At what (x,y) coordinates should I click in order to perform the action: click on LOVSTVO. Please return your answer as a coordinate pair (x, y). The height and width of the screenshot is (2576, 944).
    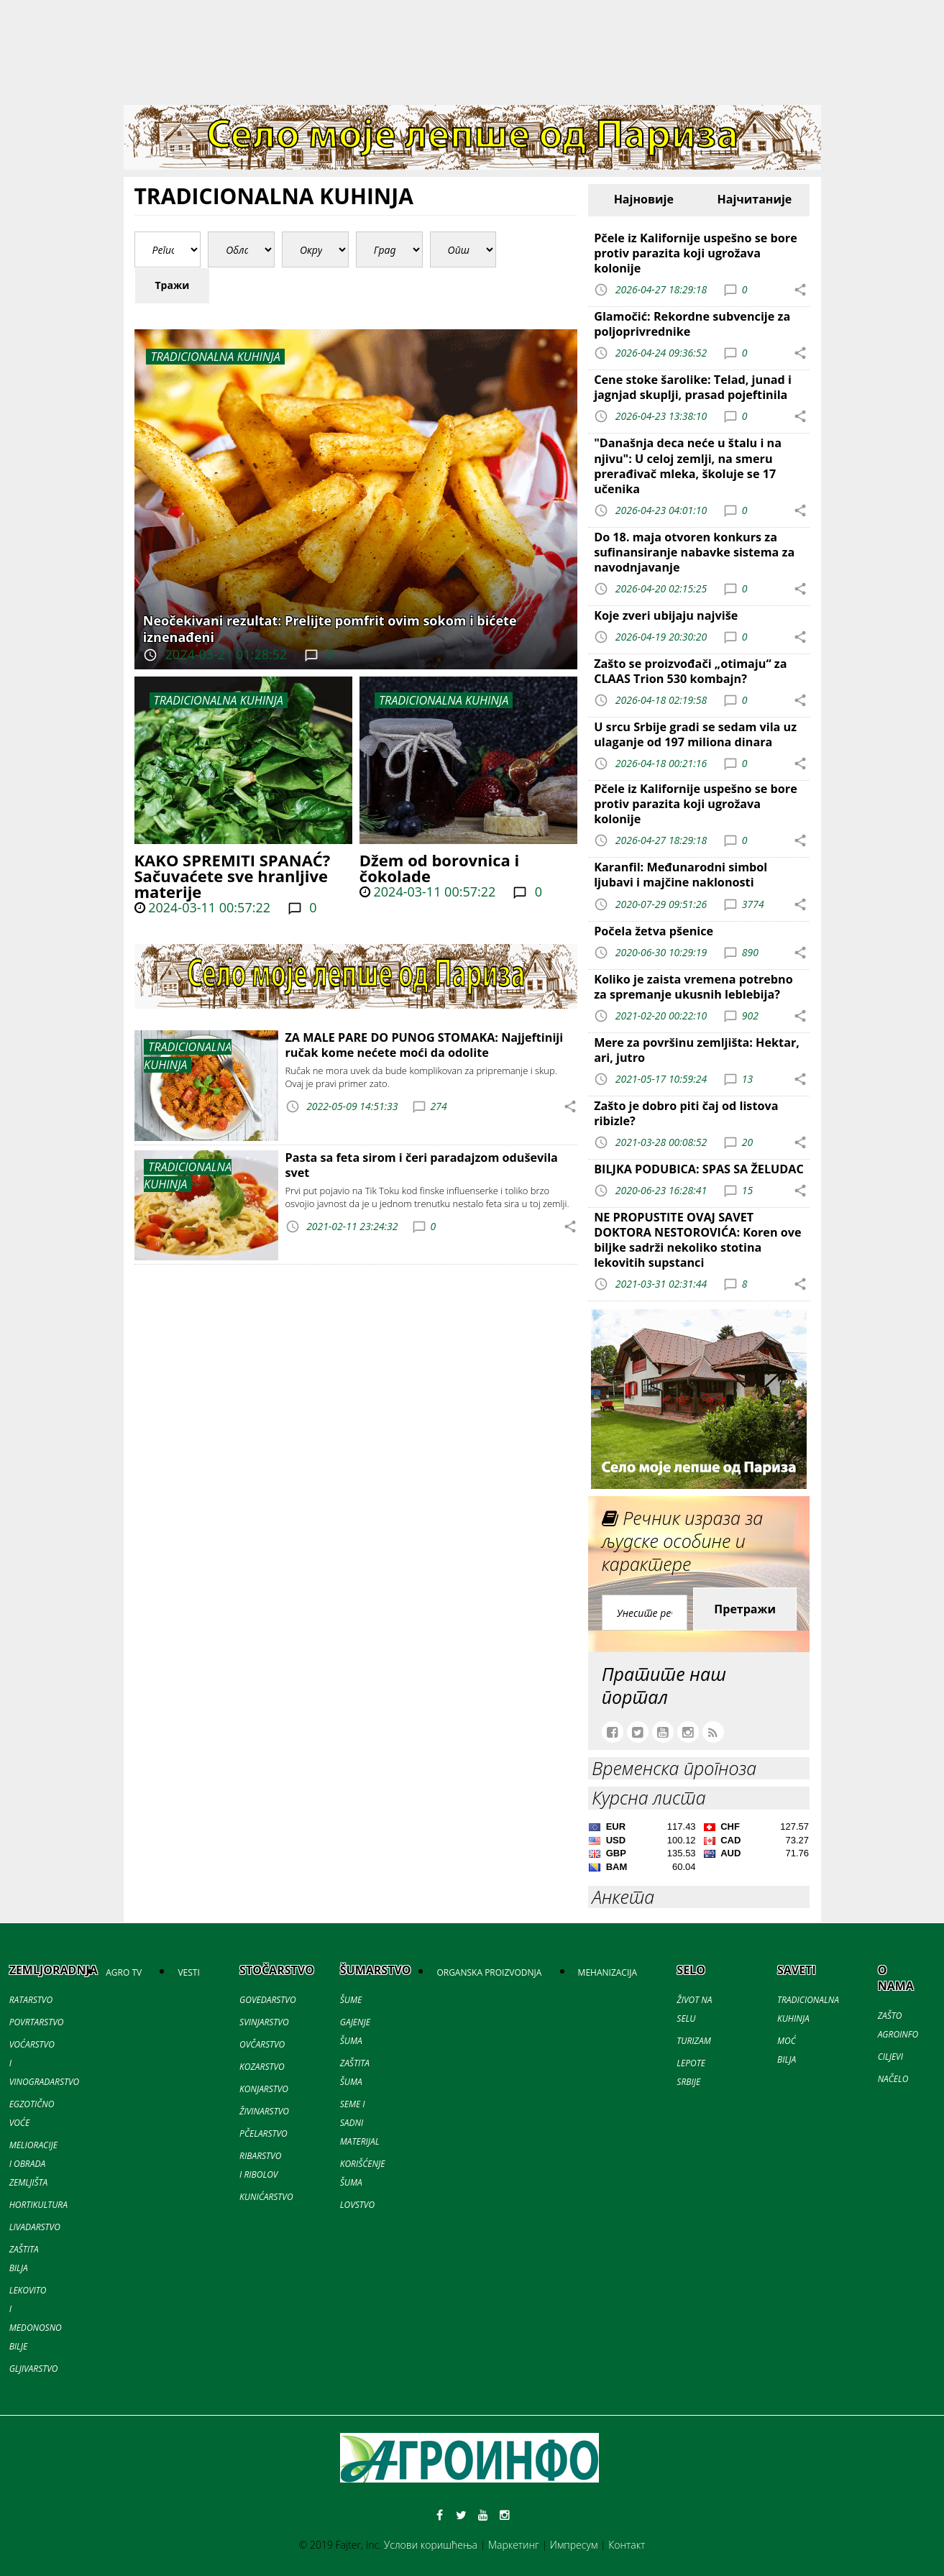
    Looking at the image, I should click on (357, 2205).